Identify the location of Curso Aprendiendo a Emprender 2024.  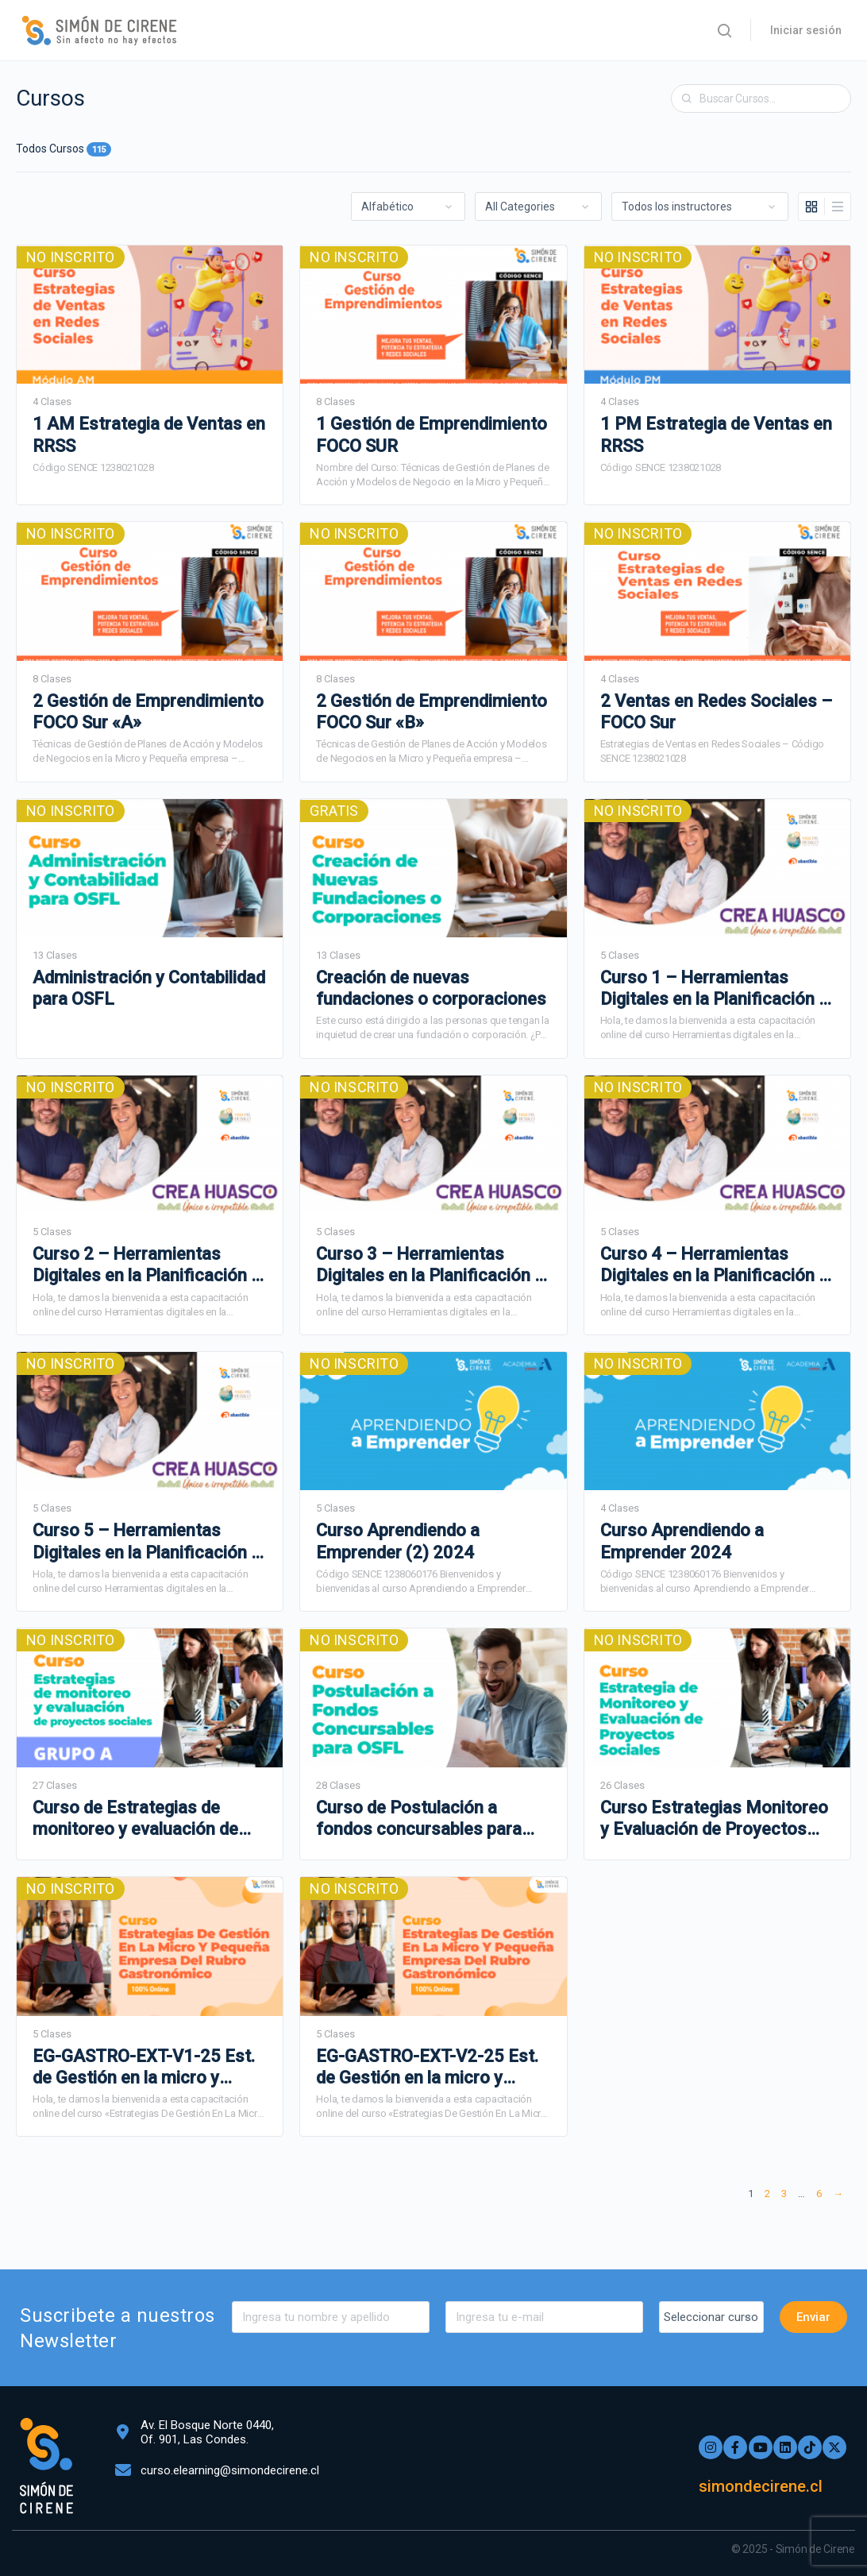
(682, 1541).